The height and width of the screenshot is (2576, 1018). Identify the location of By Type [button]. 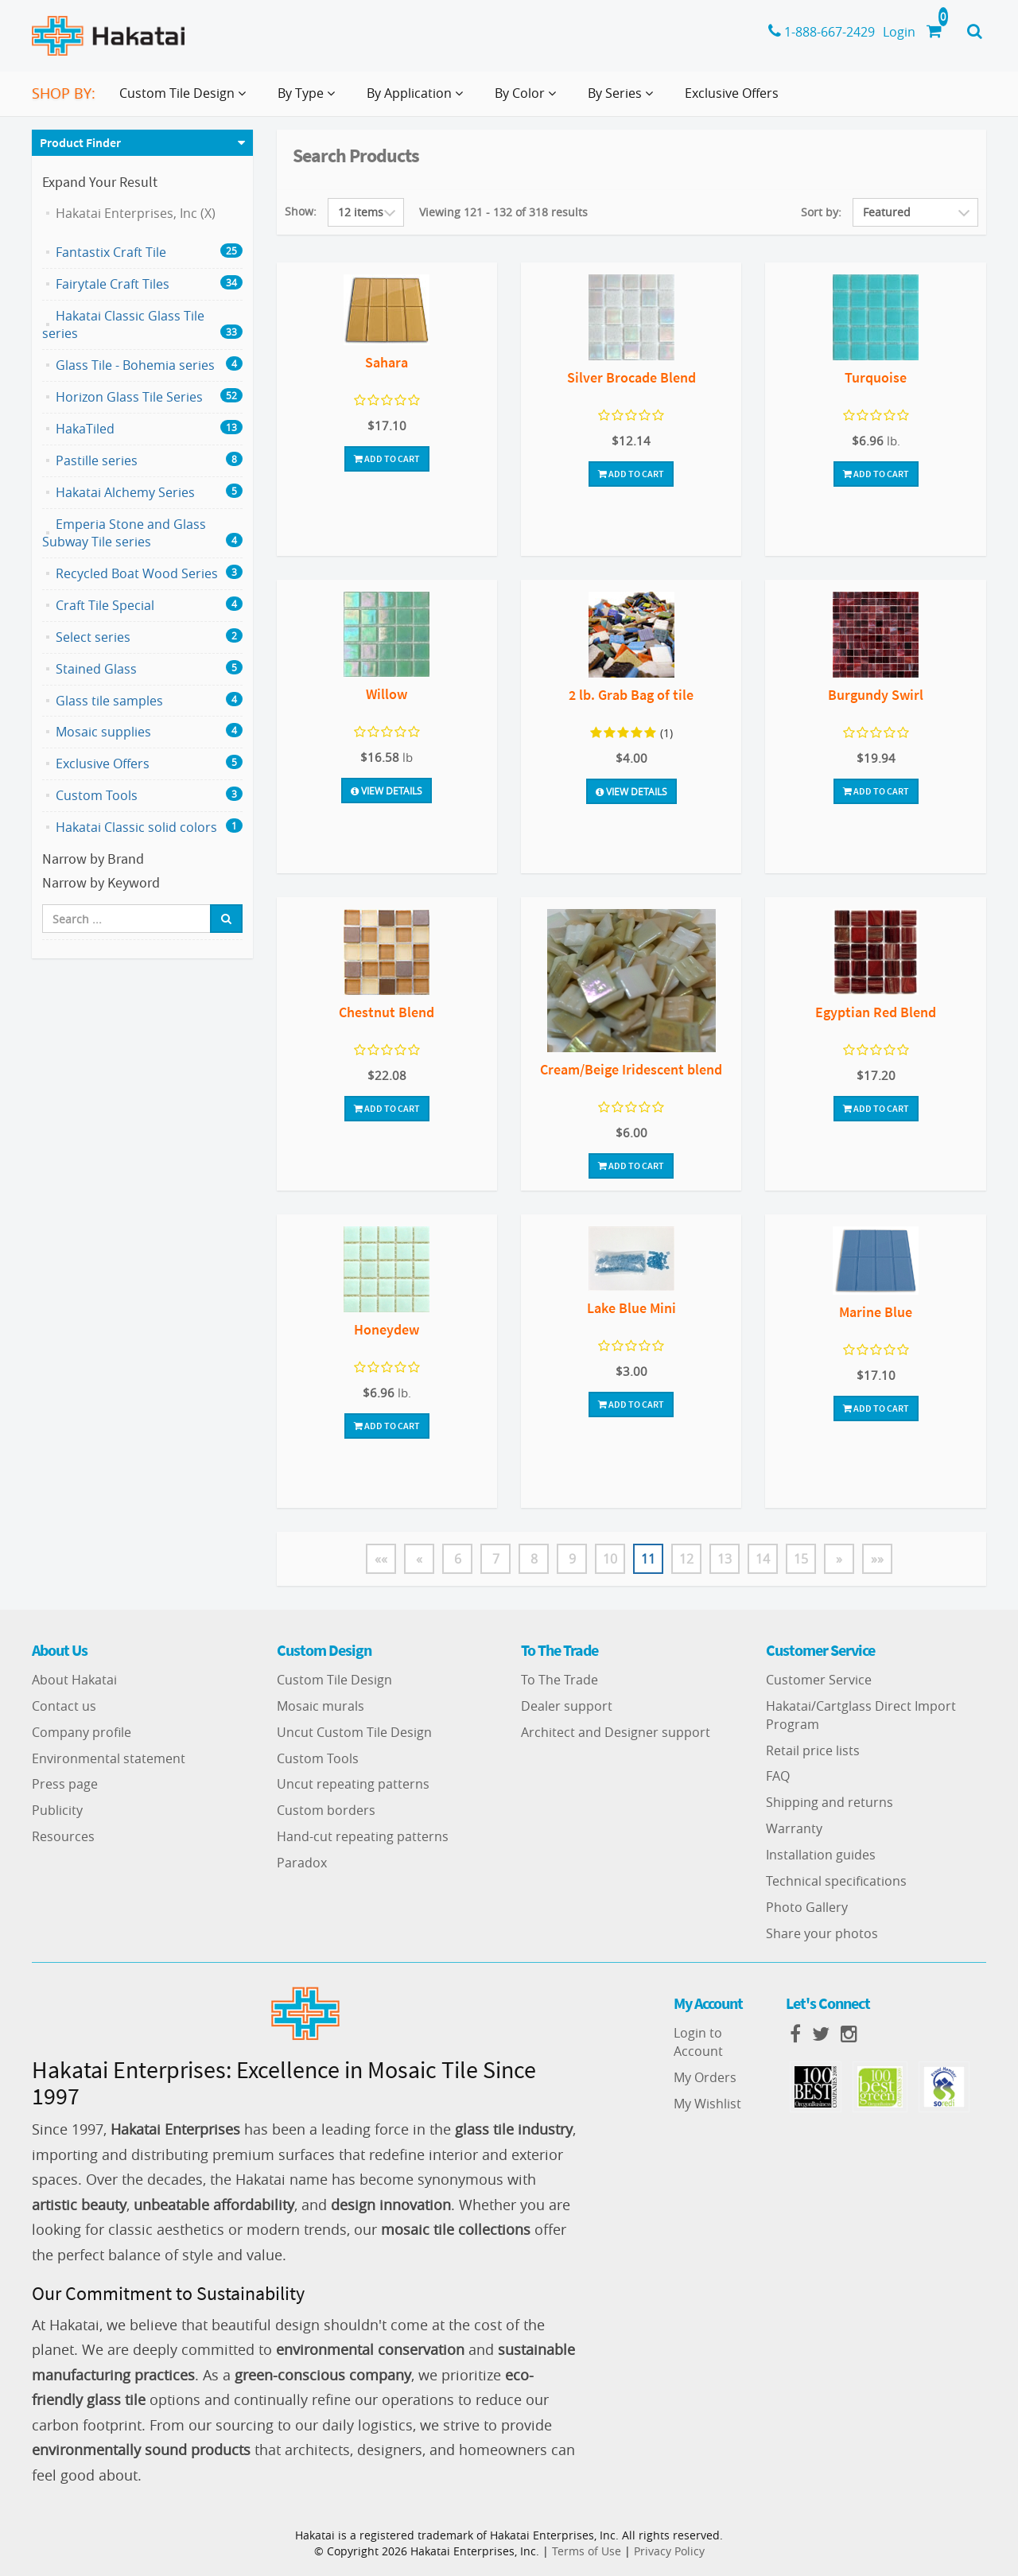
(309, 99).